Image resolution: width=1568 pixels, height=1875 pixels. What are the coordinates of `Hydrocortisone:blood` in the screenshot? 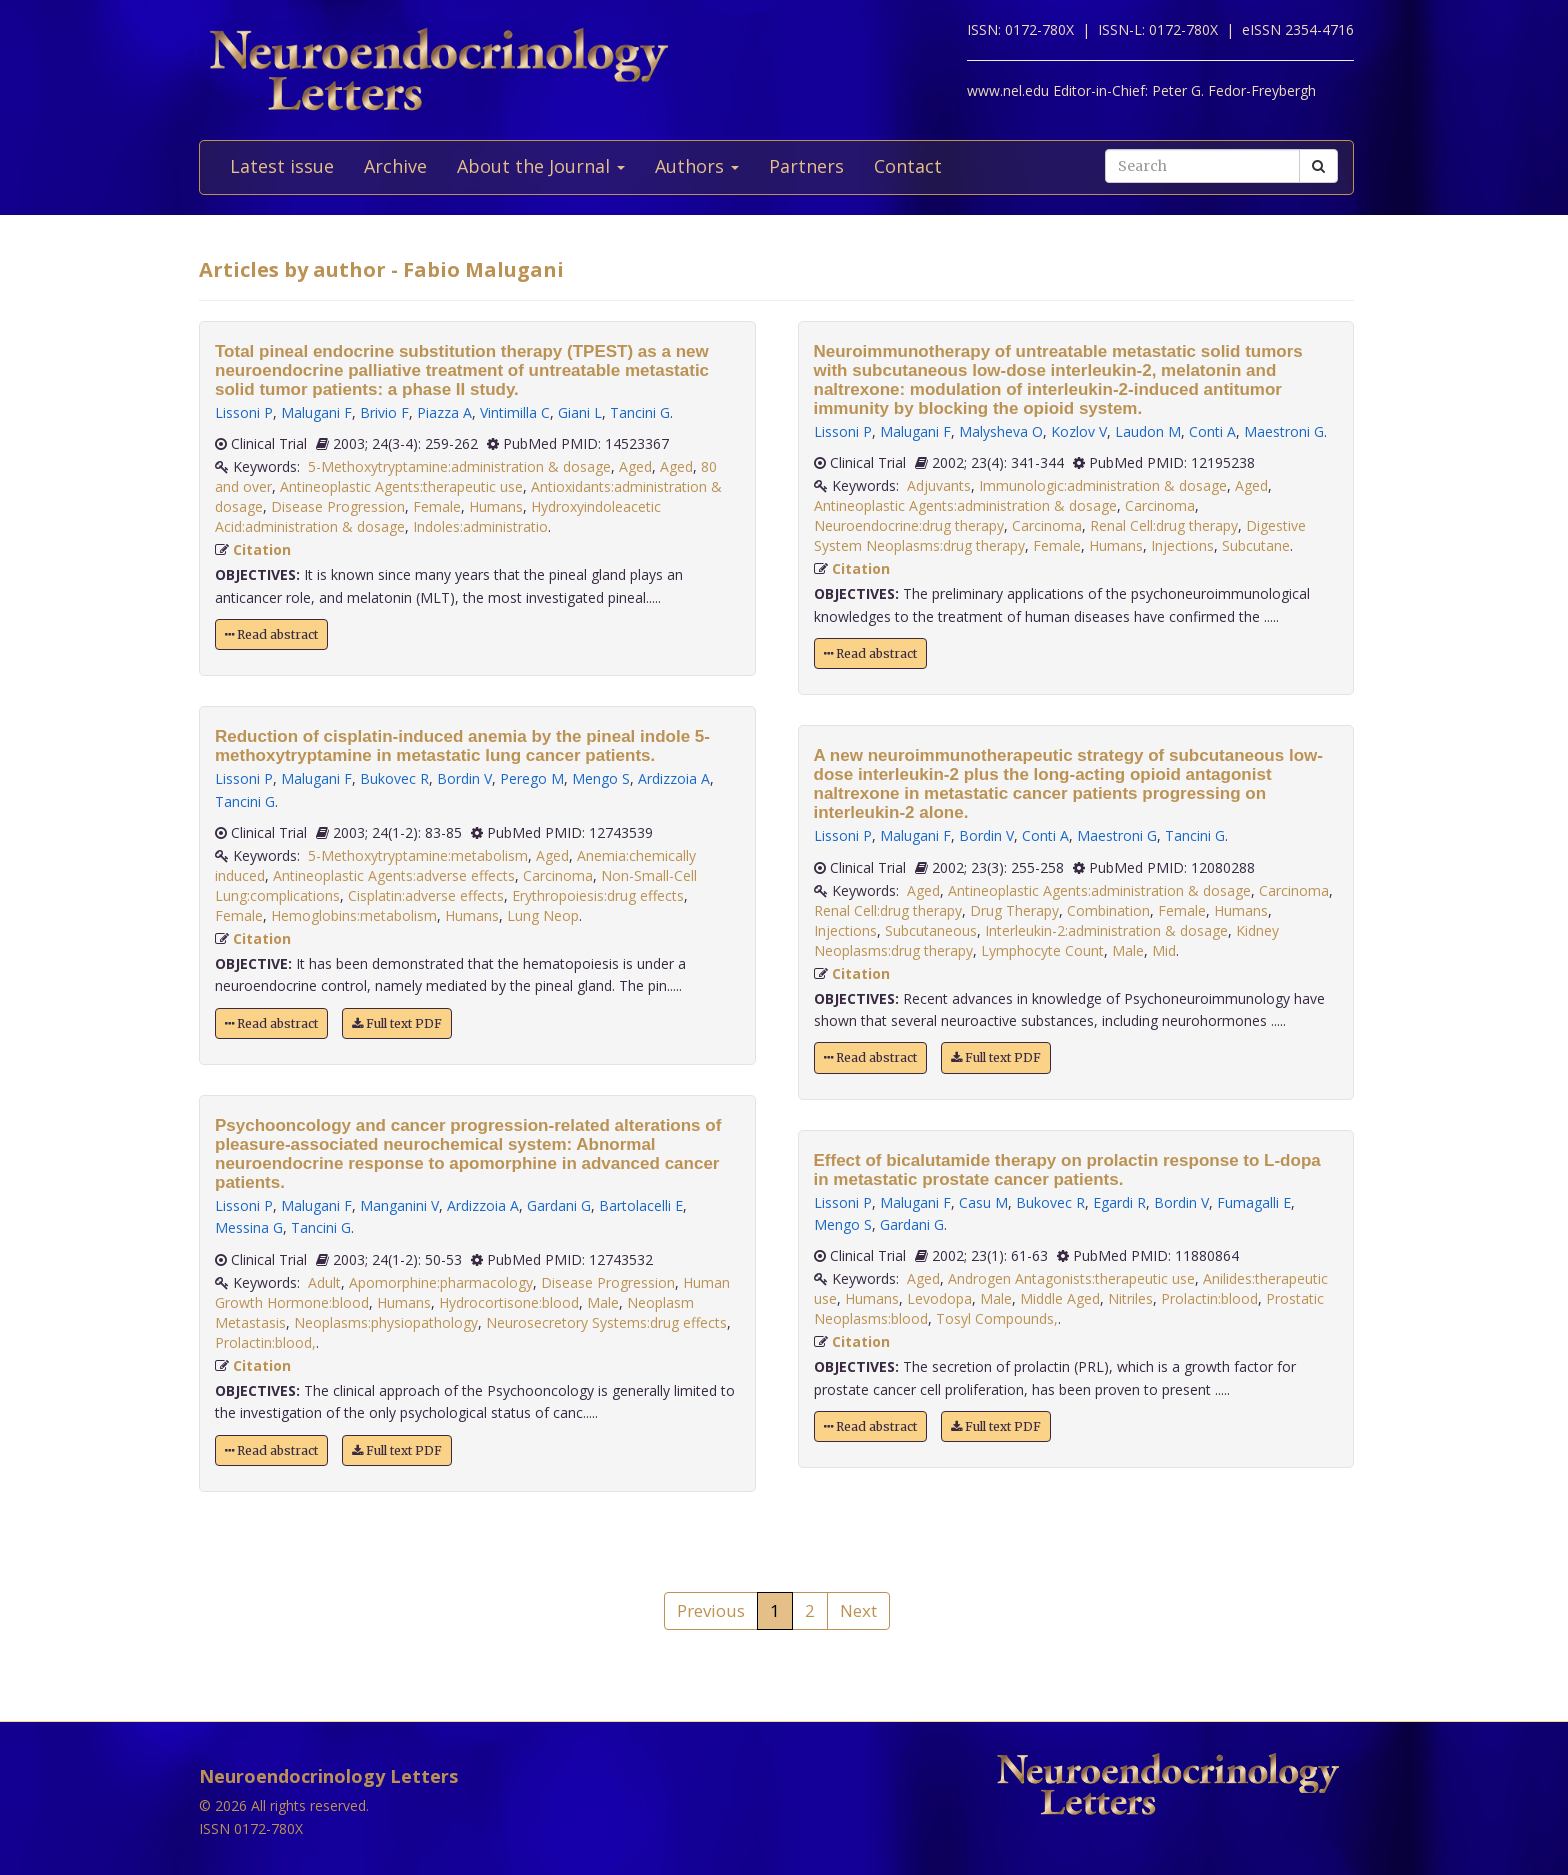 It's located at (509, 1302).